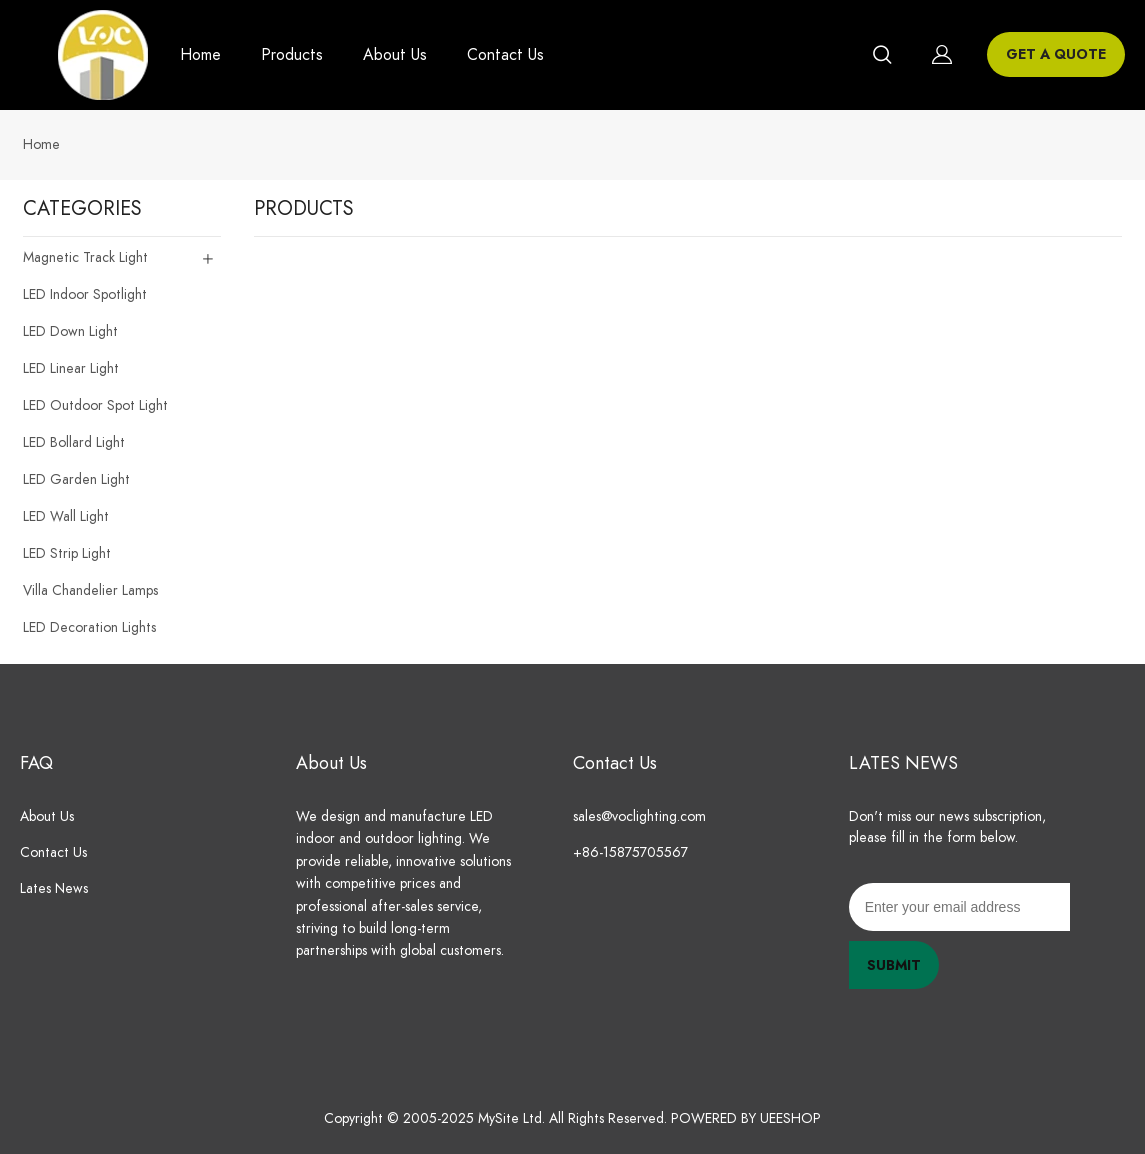  I want to click on Lates News, so click(54, 888).